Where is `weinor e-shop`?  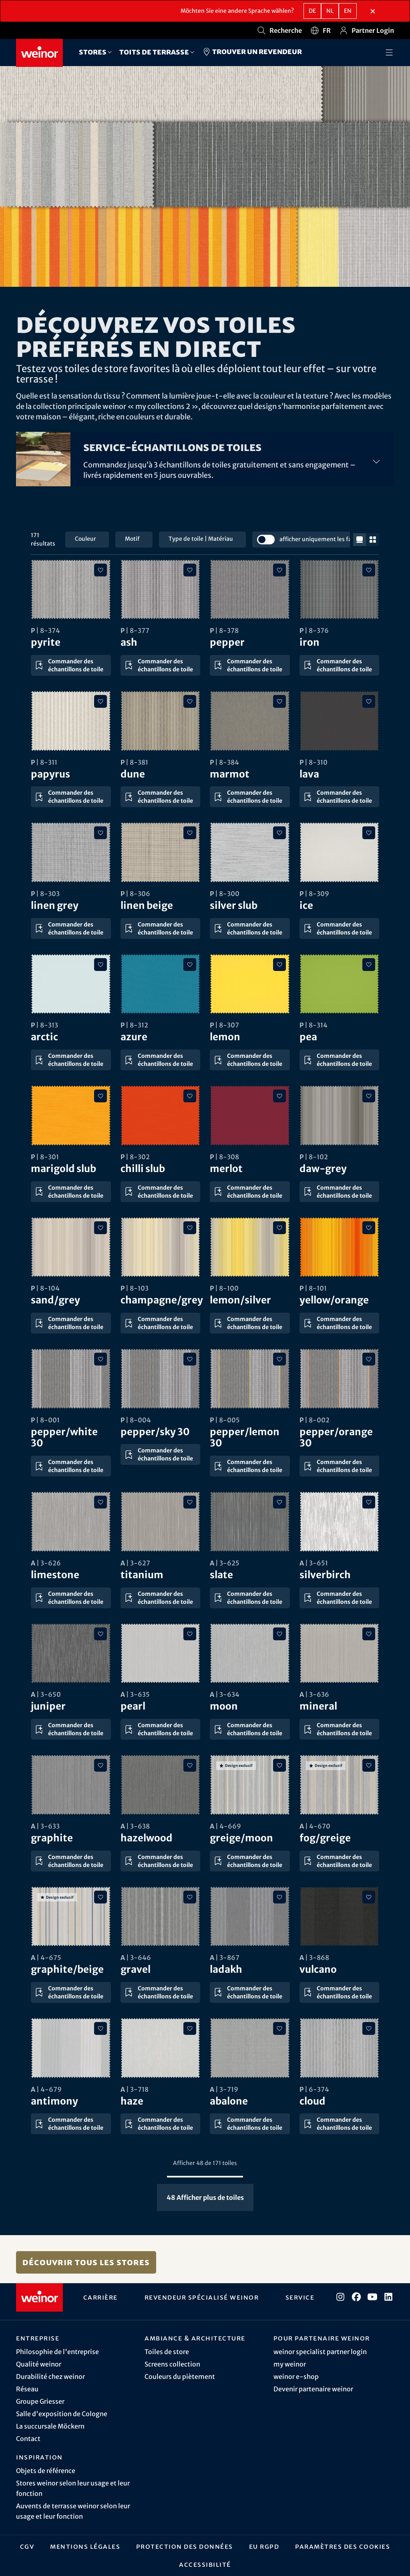
weinor e-shop is located at coordinates (296, 2377).